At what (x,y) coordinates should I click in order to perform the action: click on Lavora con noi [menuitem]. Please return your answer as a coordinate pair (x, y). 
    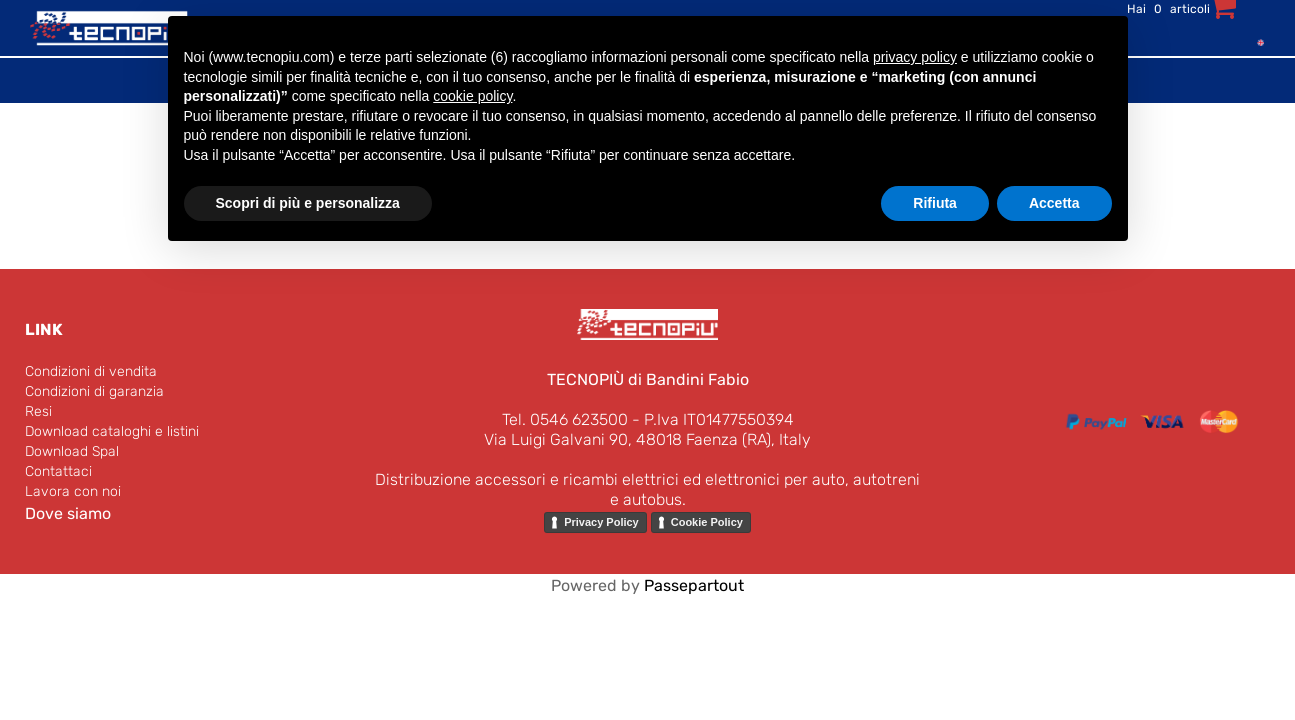
    Looking at the image, I should click on (73, 491).